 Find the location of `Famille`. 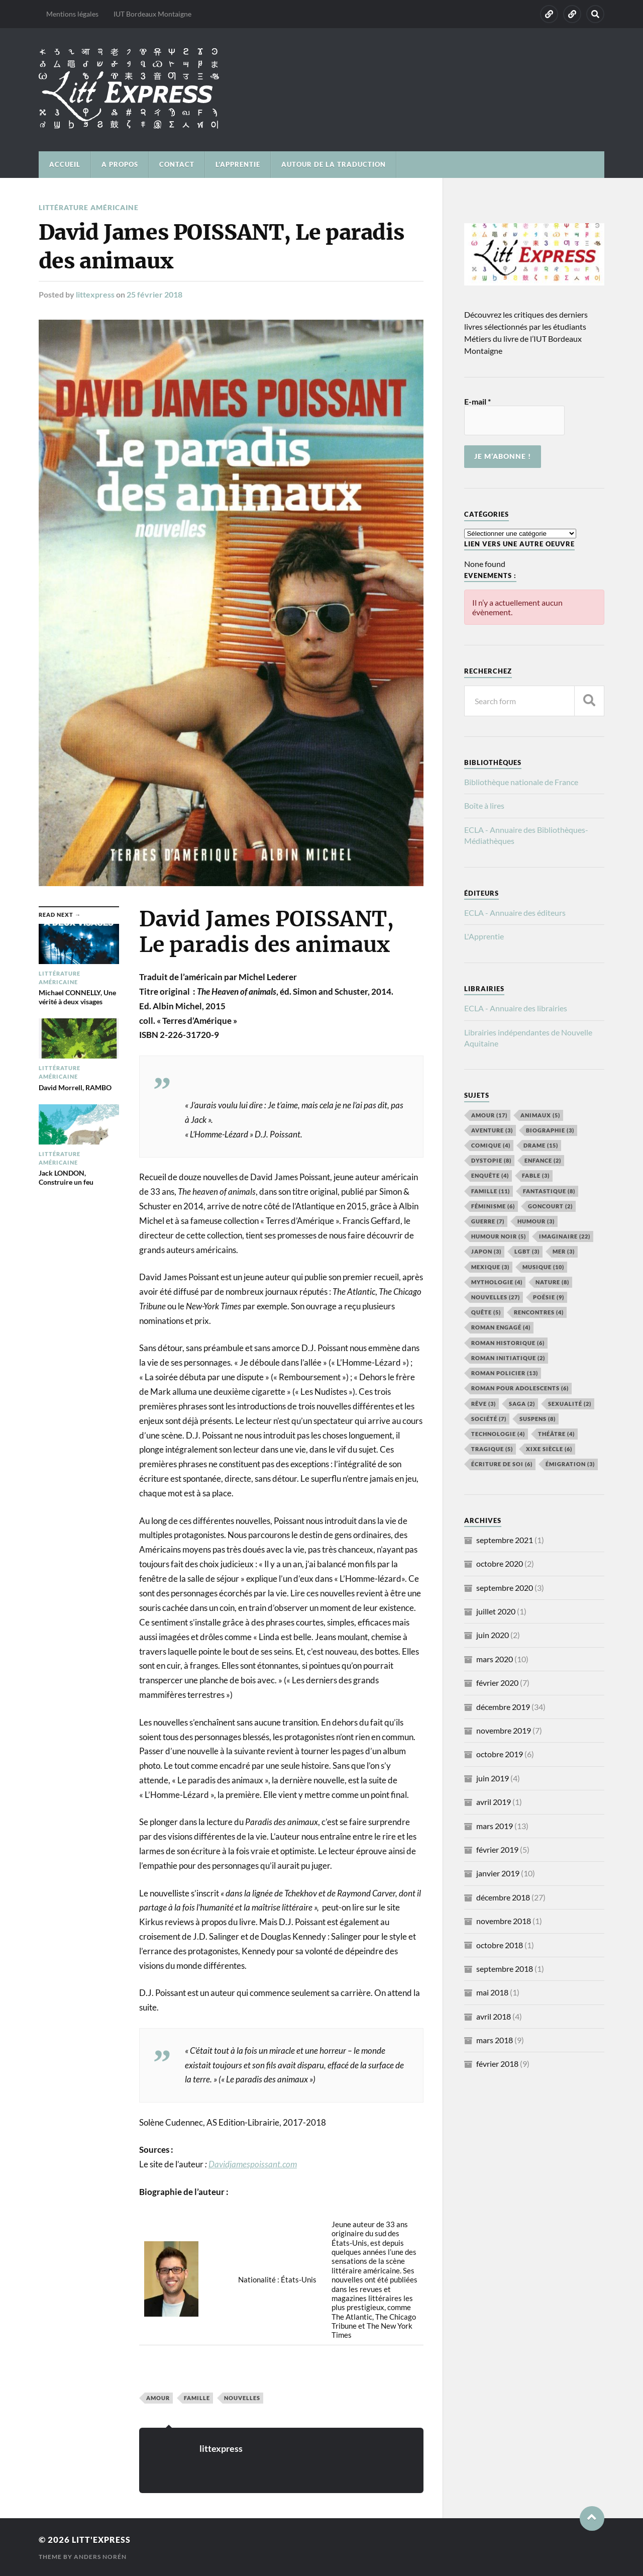

Famille is located at coordinates (197, 2397).